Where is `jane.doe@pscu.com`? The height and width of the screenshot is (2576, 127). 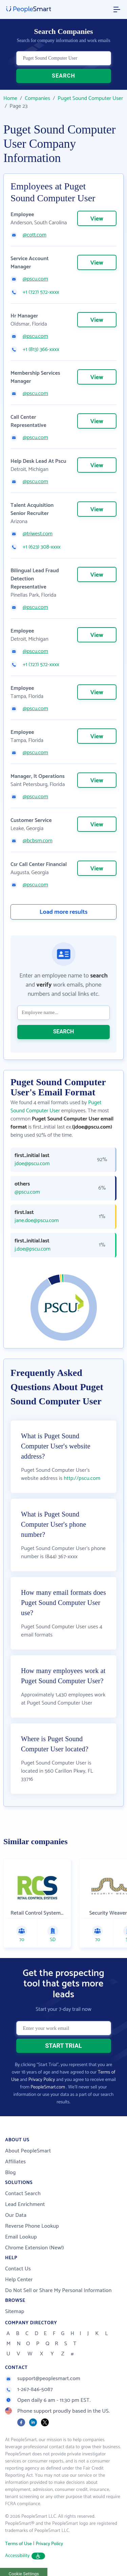
jane.doe@pscu.com is located at coordinates (37, 1221).